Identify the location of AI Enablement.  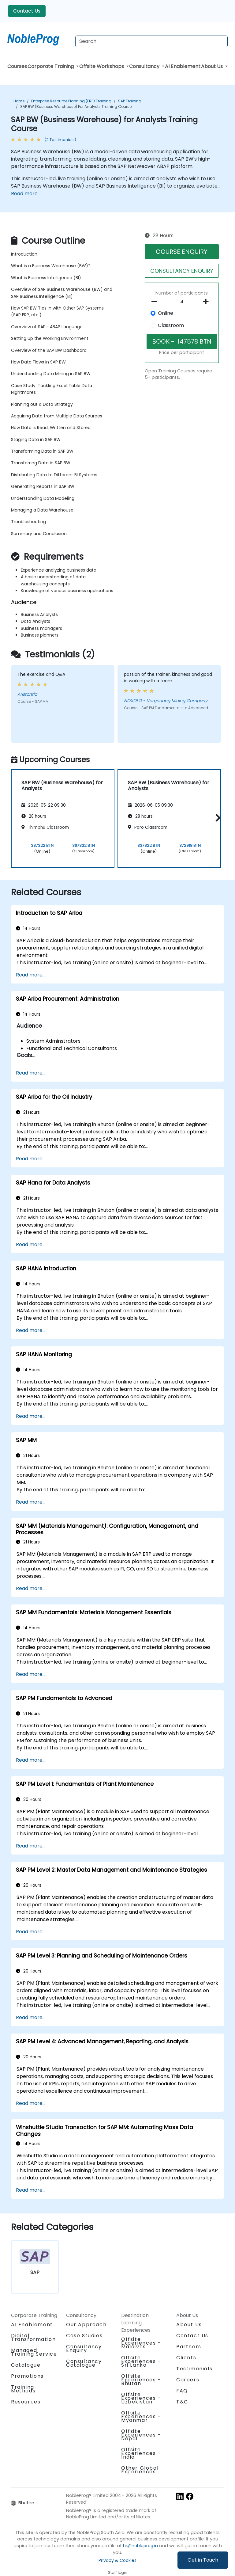
(182, 66).